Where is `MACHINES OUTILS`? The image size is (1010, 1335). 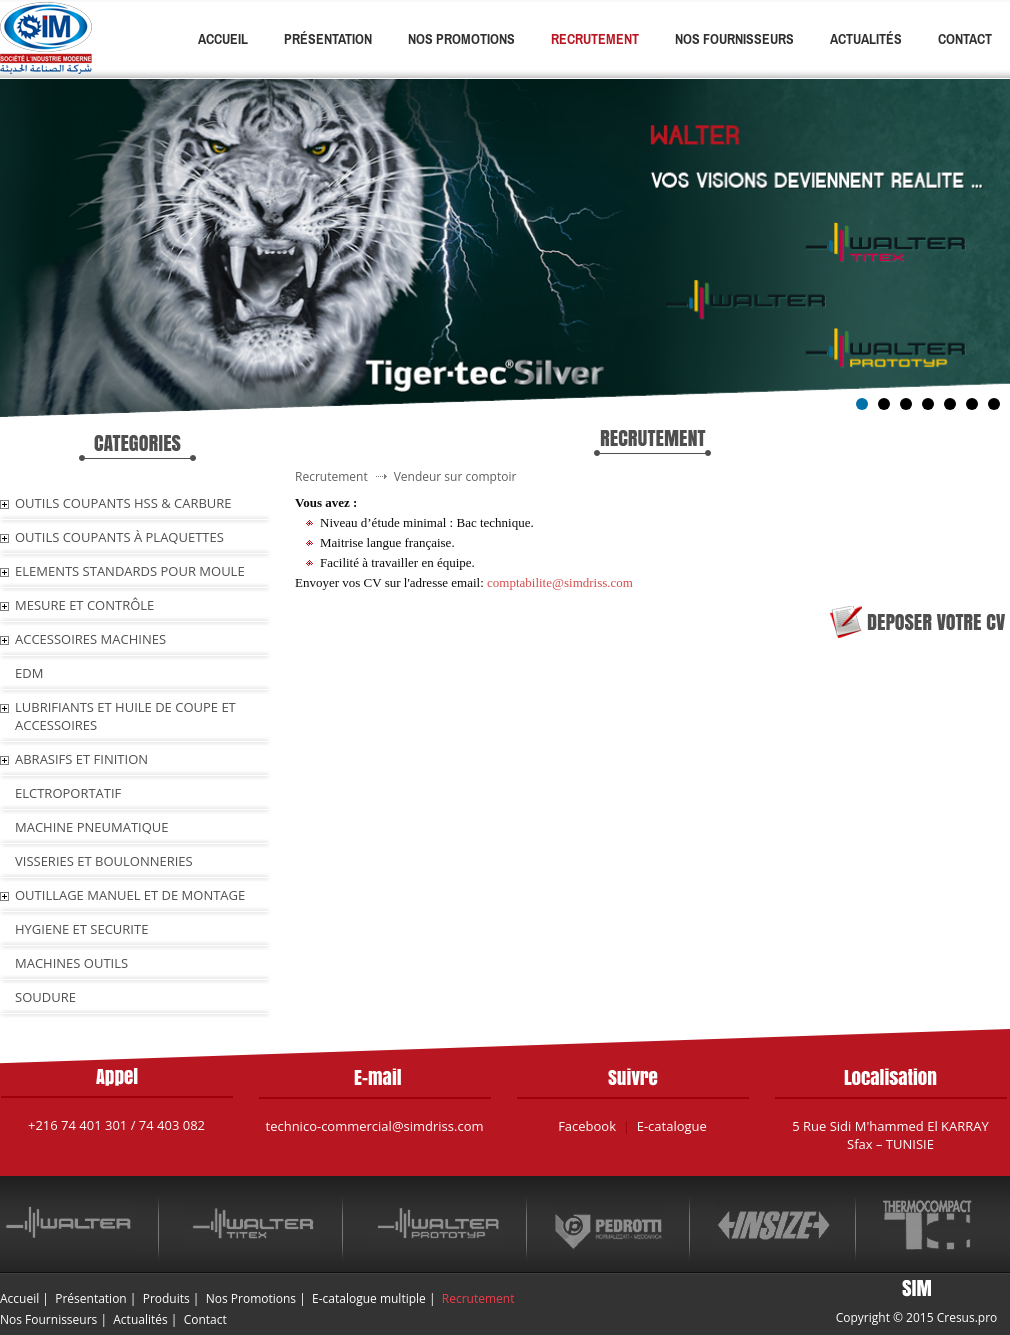
MACHINES OUTILS is located at coordinates (71, 963).